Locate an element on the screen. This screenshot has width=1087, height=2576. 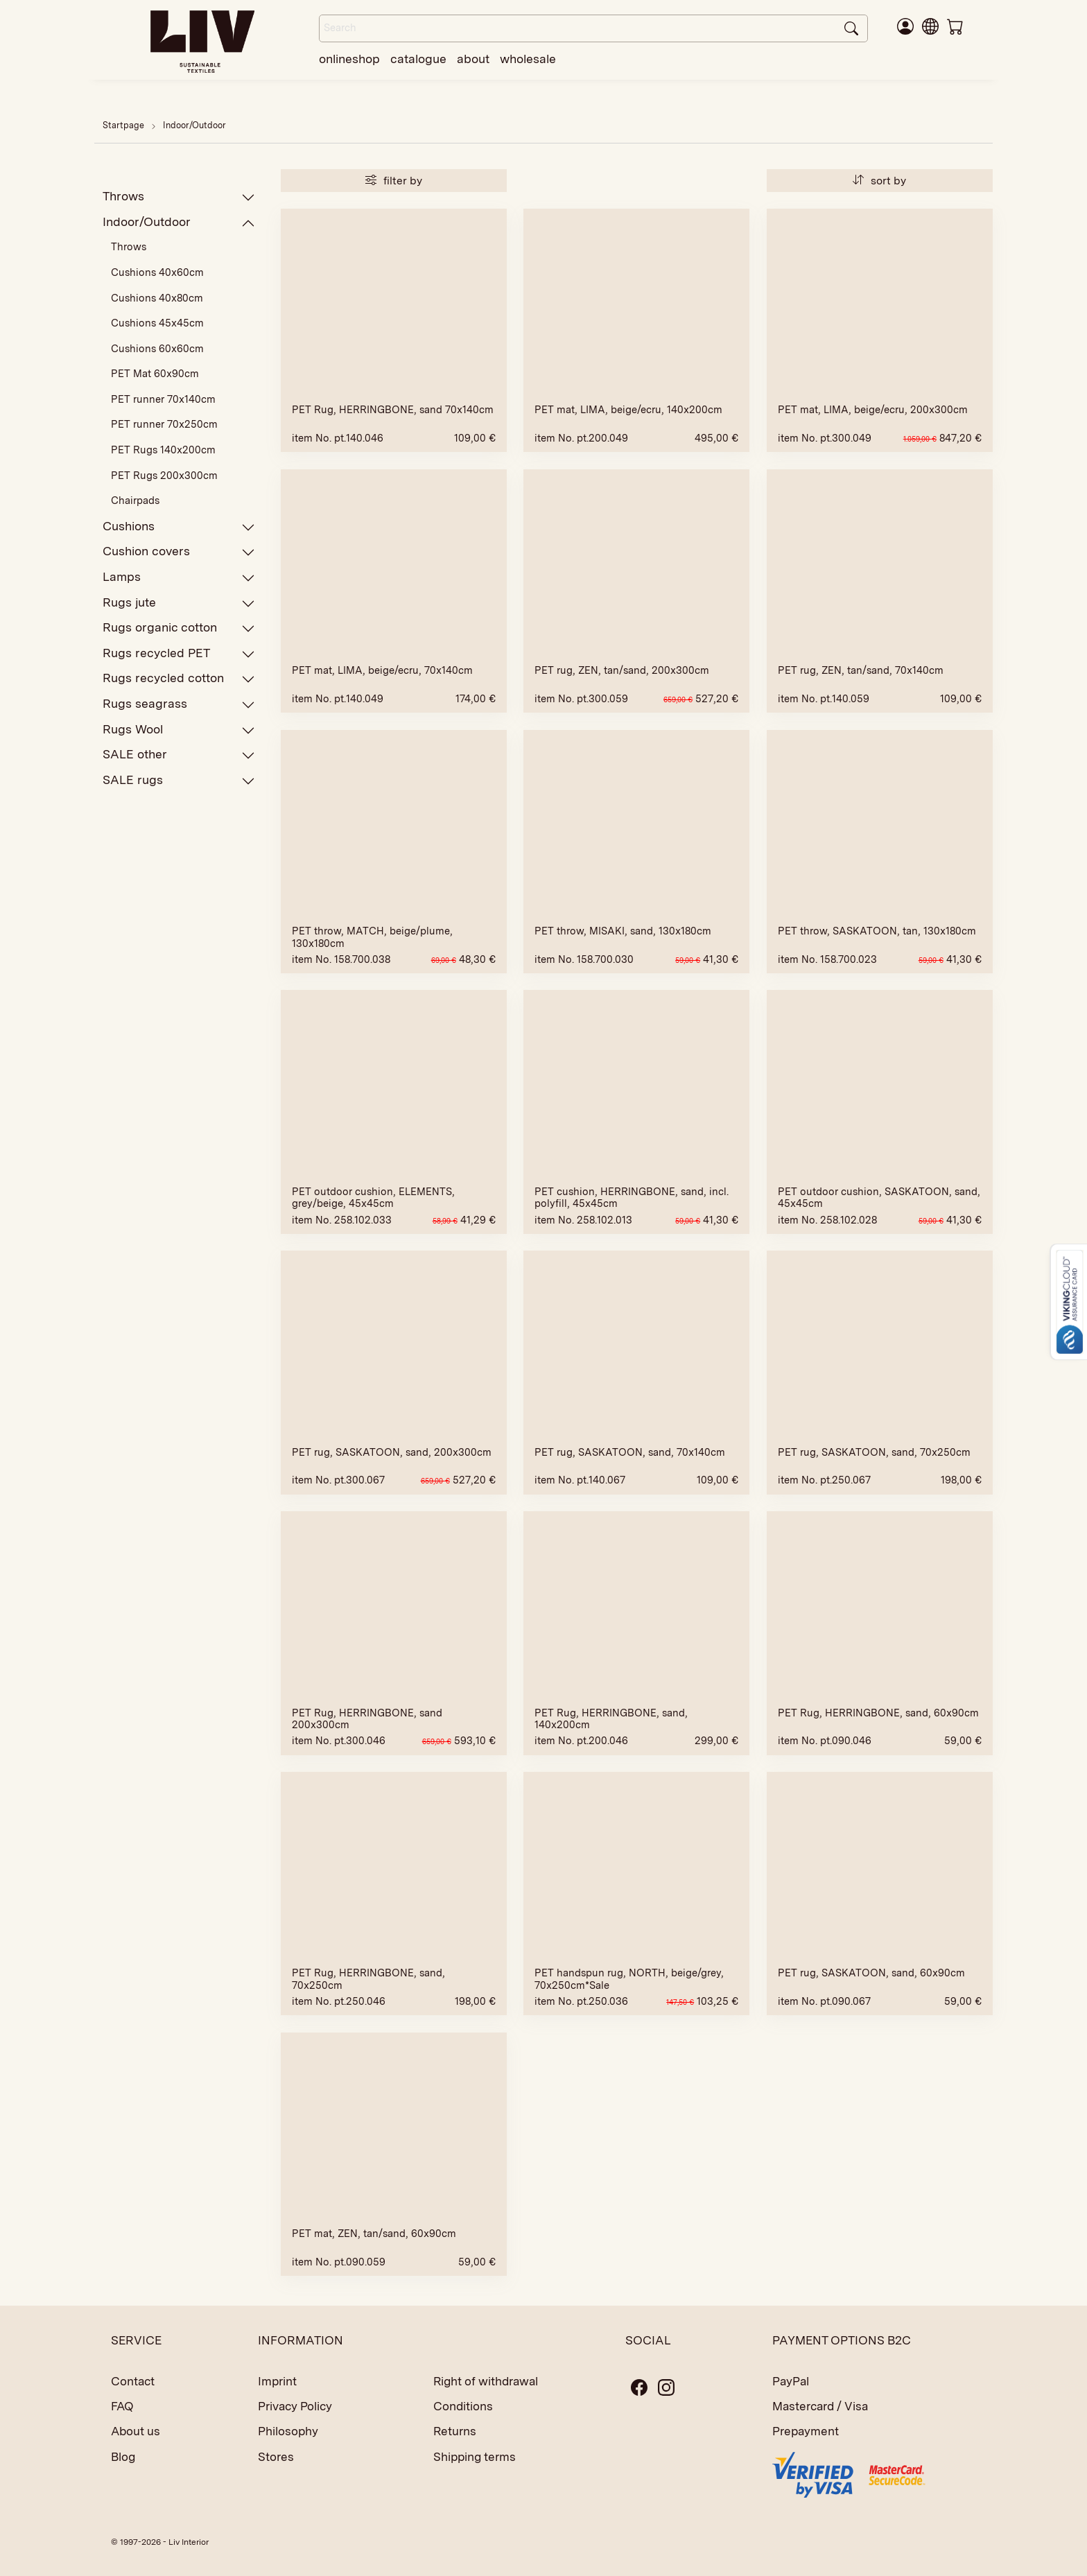
wholesale is located at coordinates (528, 58).